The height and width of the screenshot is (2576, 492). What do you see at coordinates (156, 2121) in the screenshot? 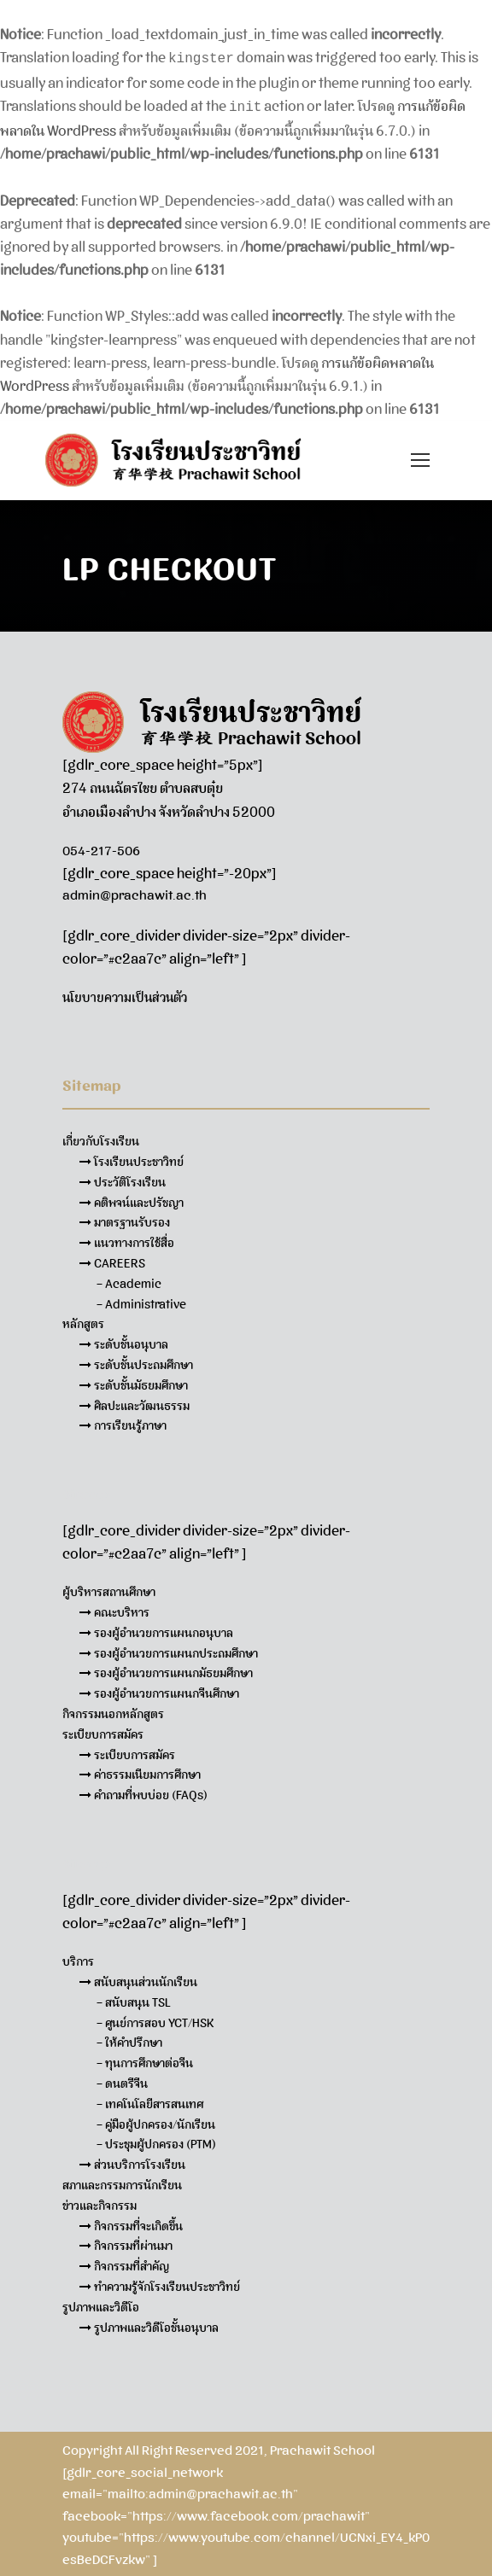
I see `– คู่มือผู้ปกครอง/นักเรียน` at bounding box center [156, 2121].